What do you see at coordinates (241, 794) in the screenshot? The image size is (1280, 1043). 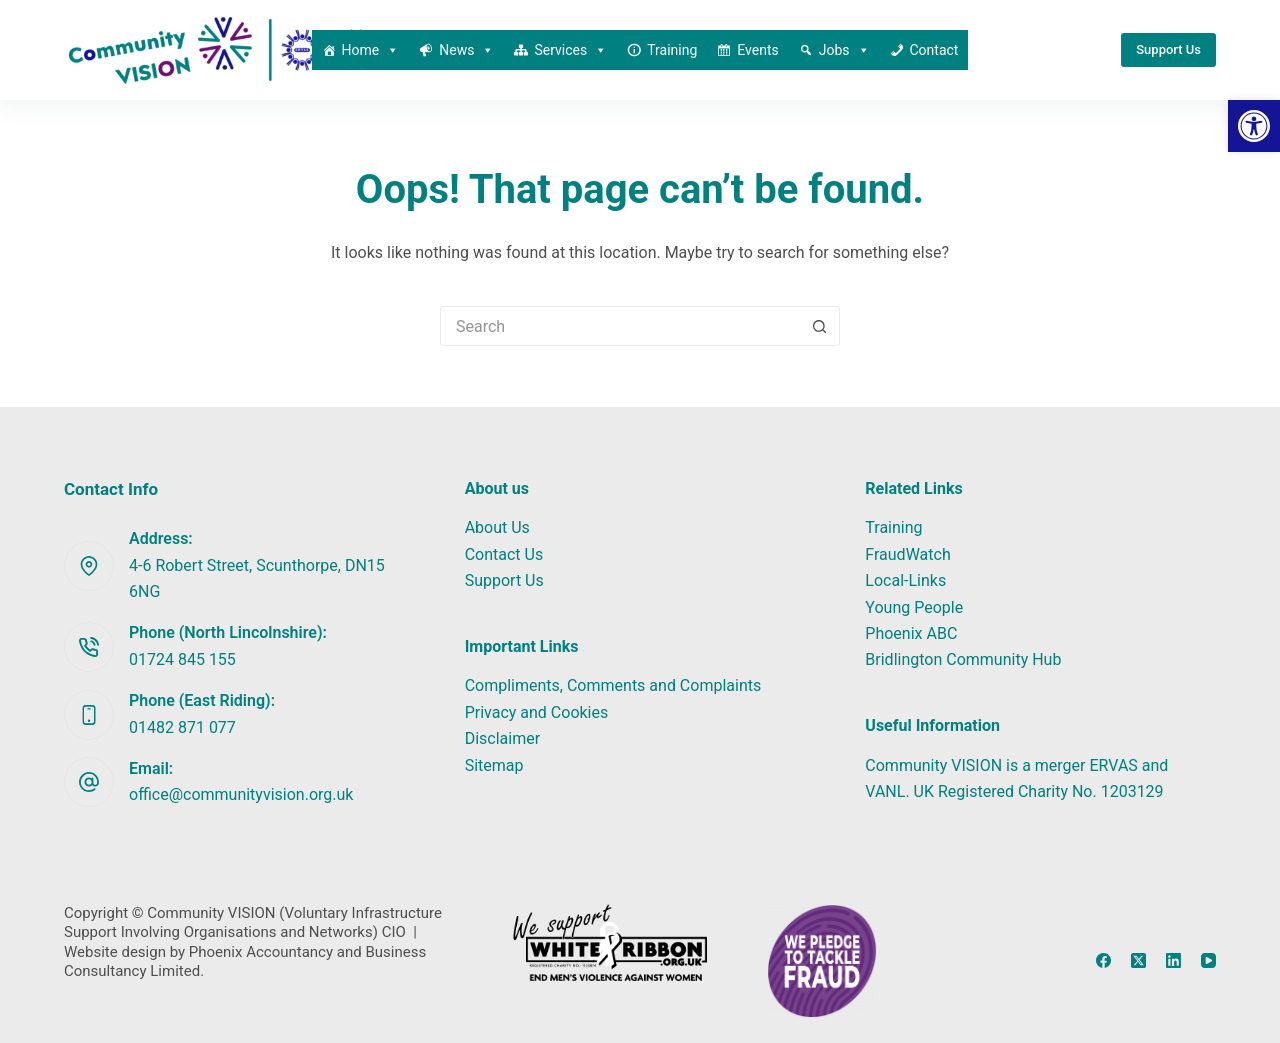 I see `office@communityvision.org.uk` at bounding box center [241, 794].